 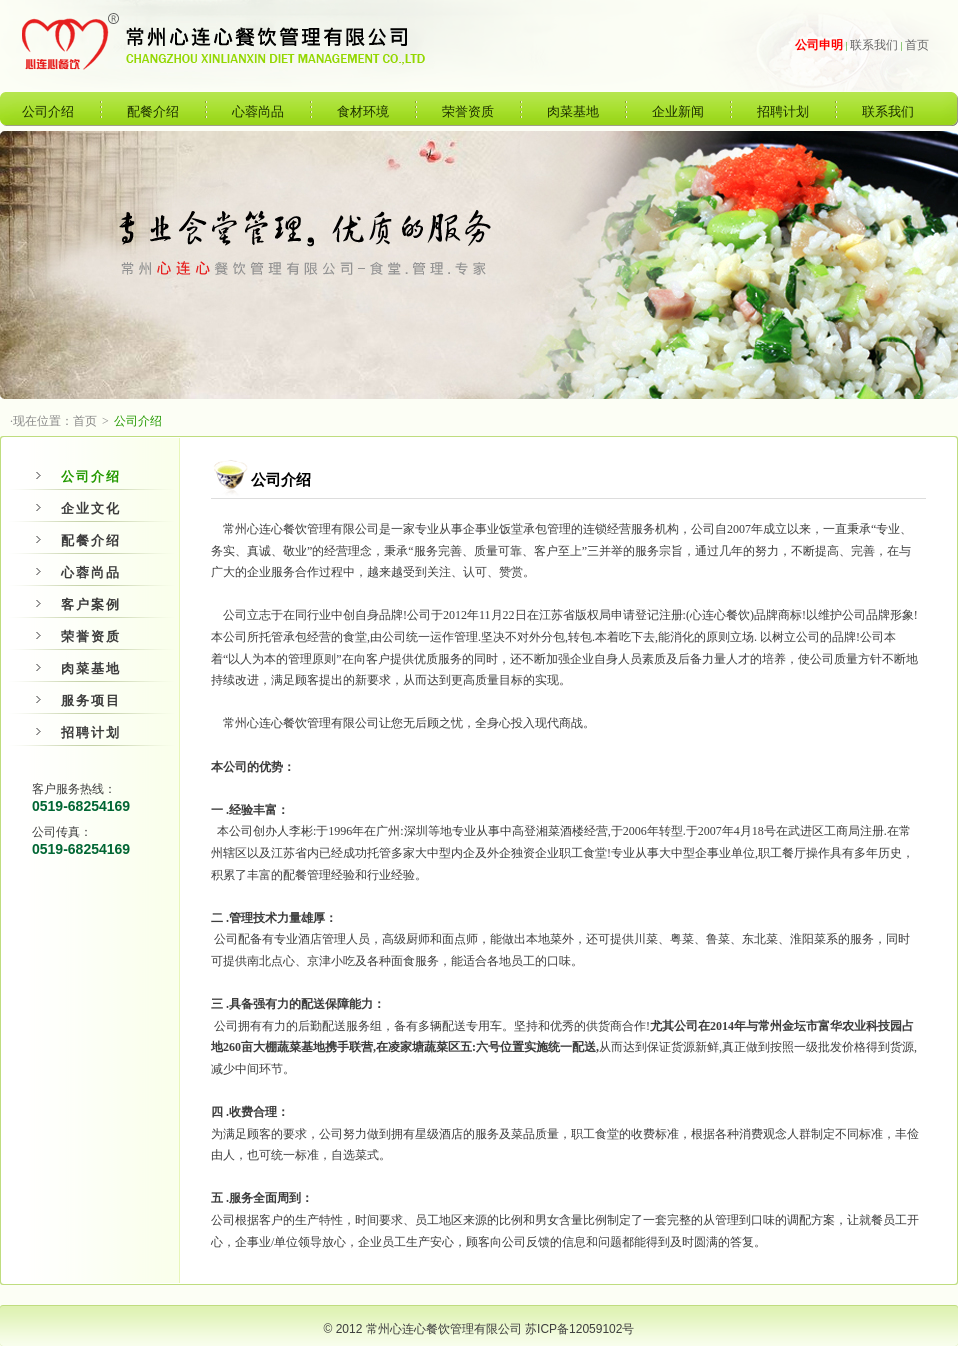 What do you see at coordinates (917, 45) in the screenshot?
I see `首页` at bounding box center [917, 45].